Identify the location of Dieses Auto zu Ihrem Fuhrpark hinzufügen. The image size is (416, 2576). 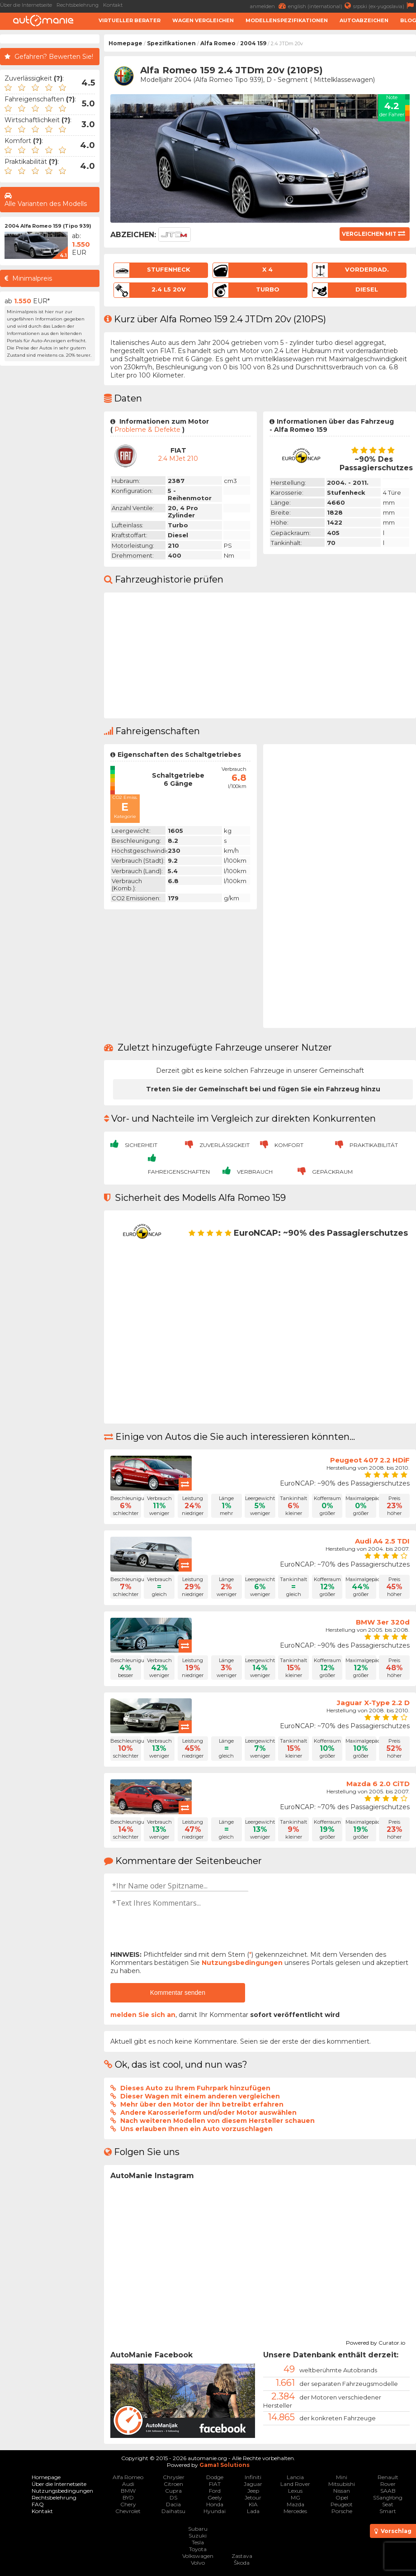
(195, 2088).